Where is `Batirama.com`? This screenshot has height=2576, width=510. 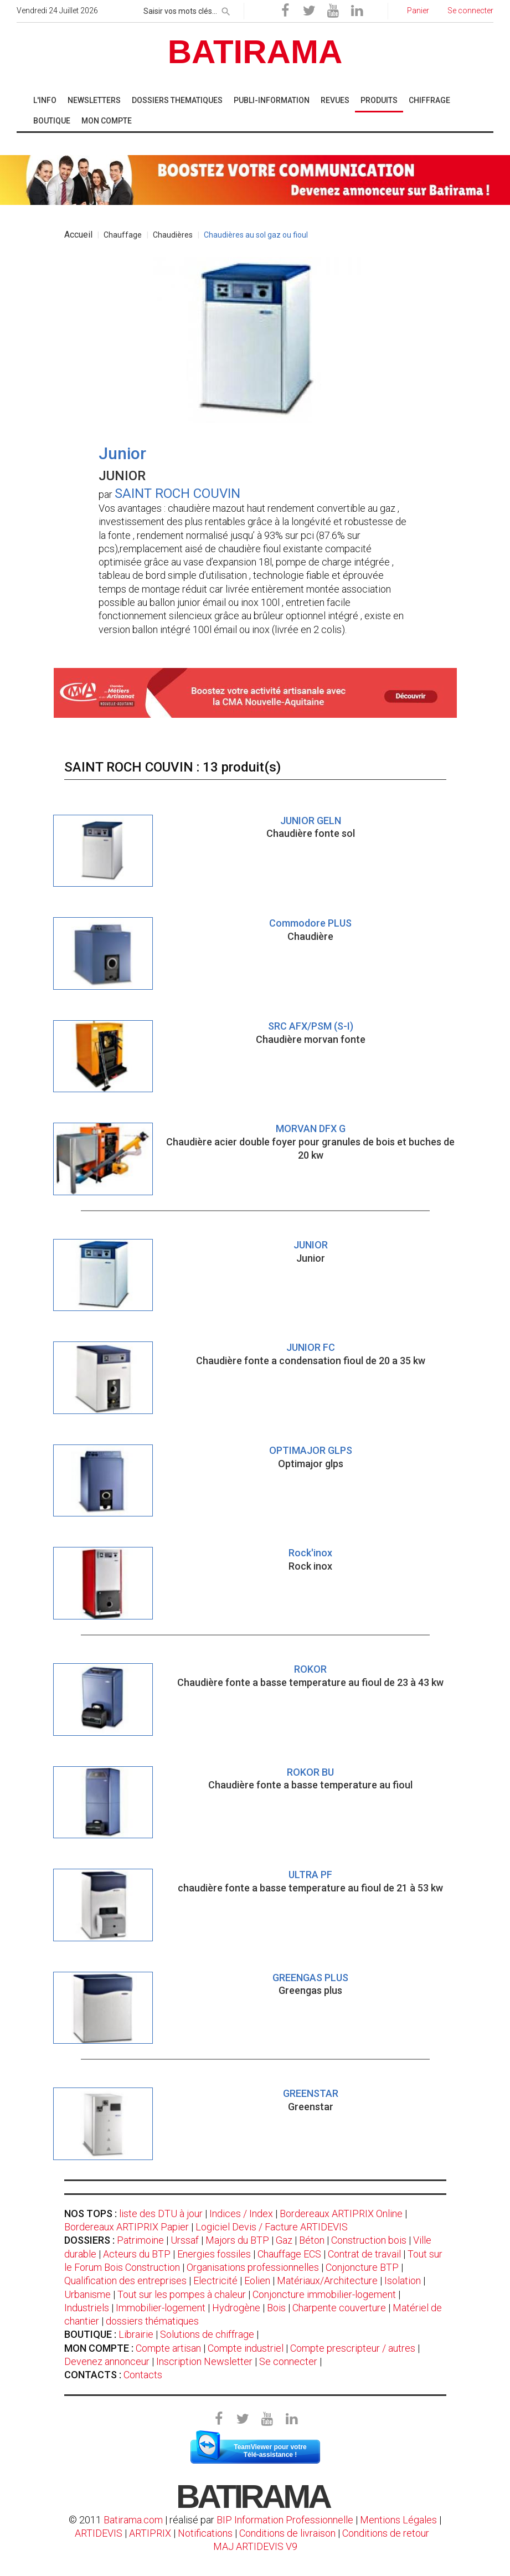
Batirama.com is located at coordinates (133, 2520).